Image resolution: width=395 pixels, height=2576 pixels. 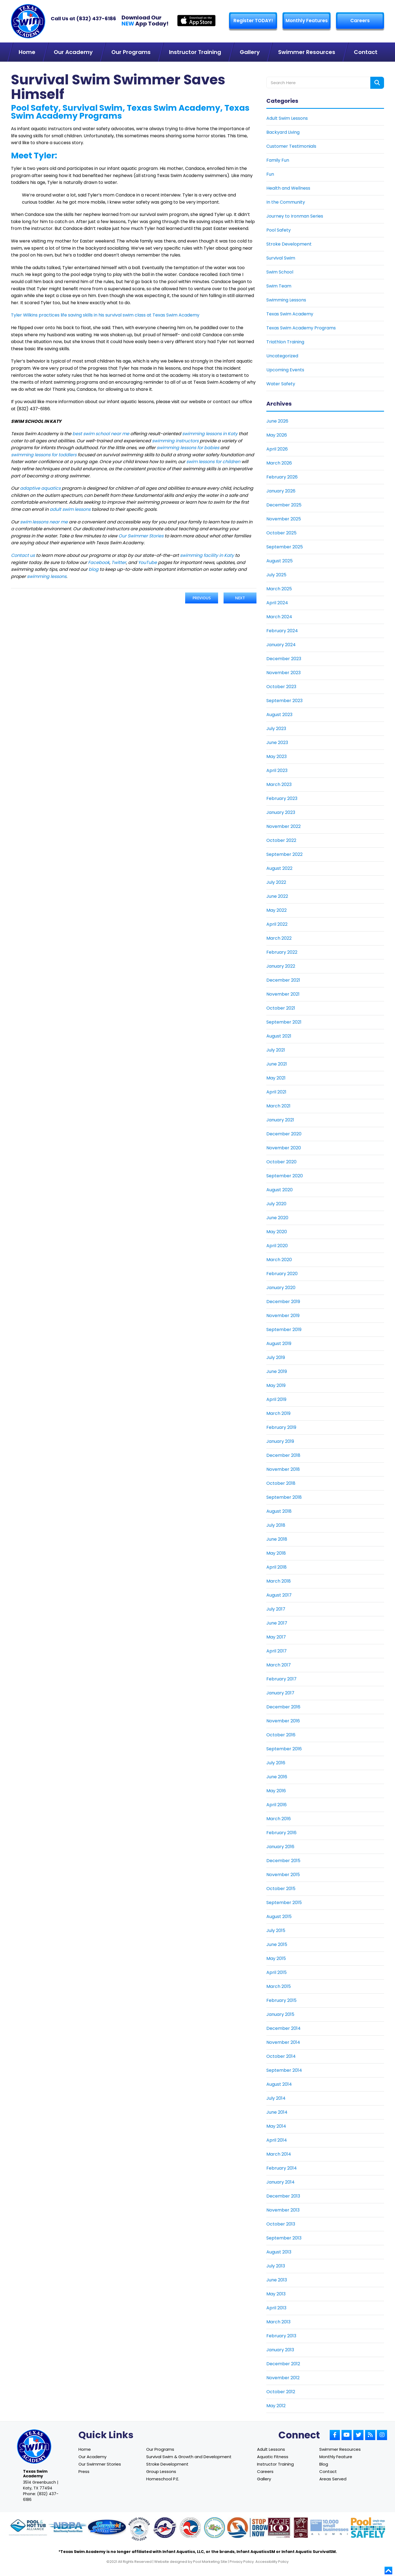 I want to click on February 2026, so click(x=282, y=477).